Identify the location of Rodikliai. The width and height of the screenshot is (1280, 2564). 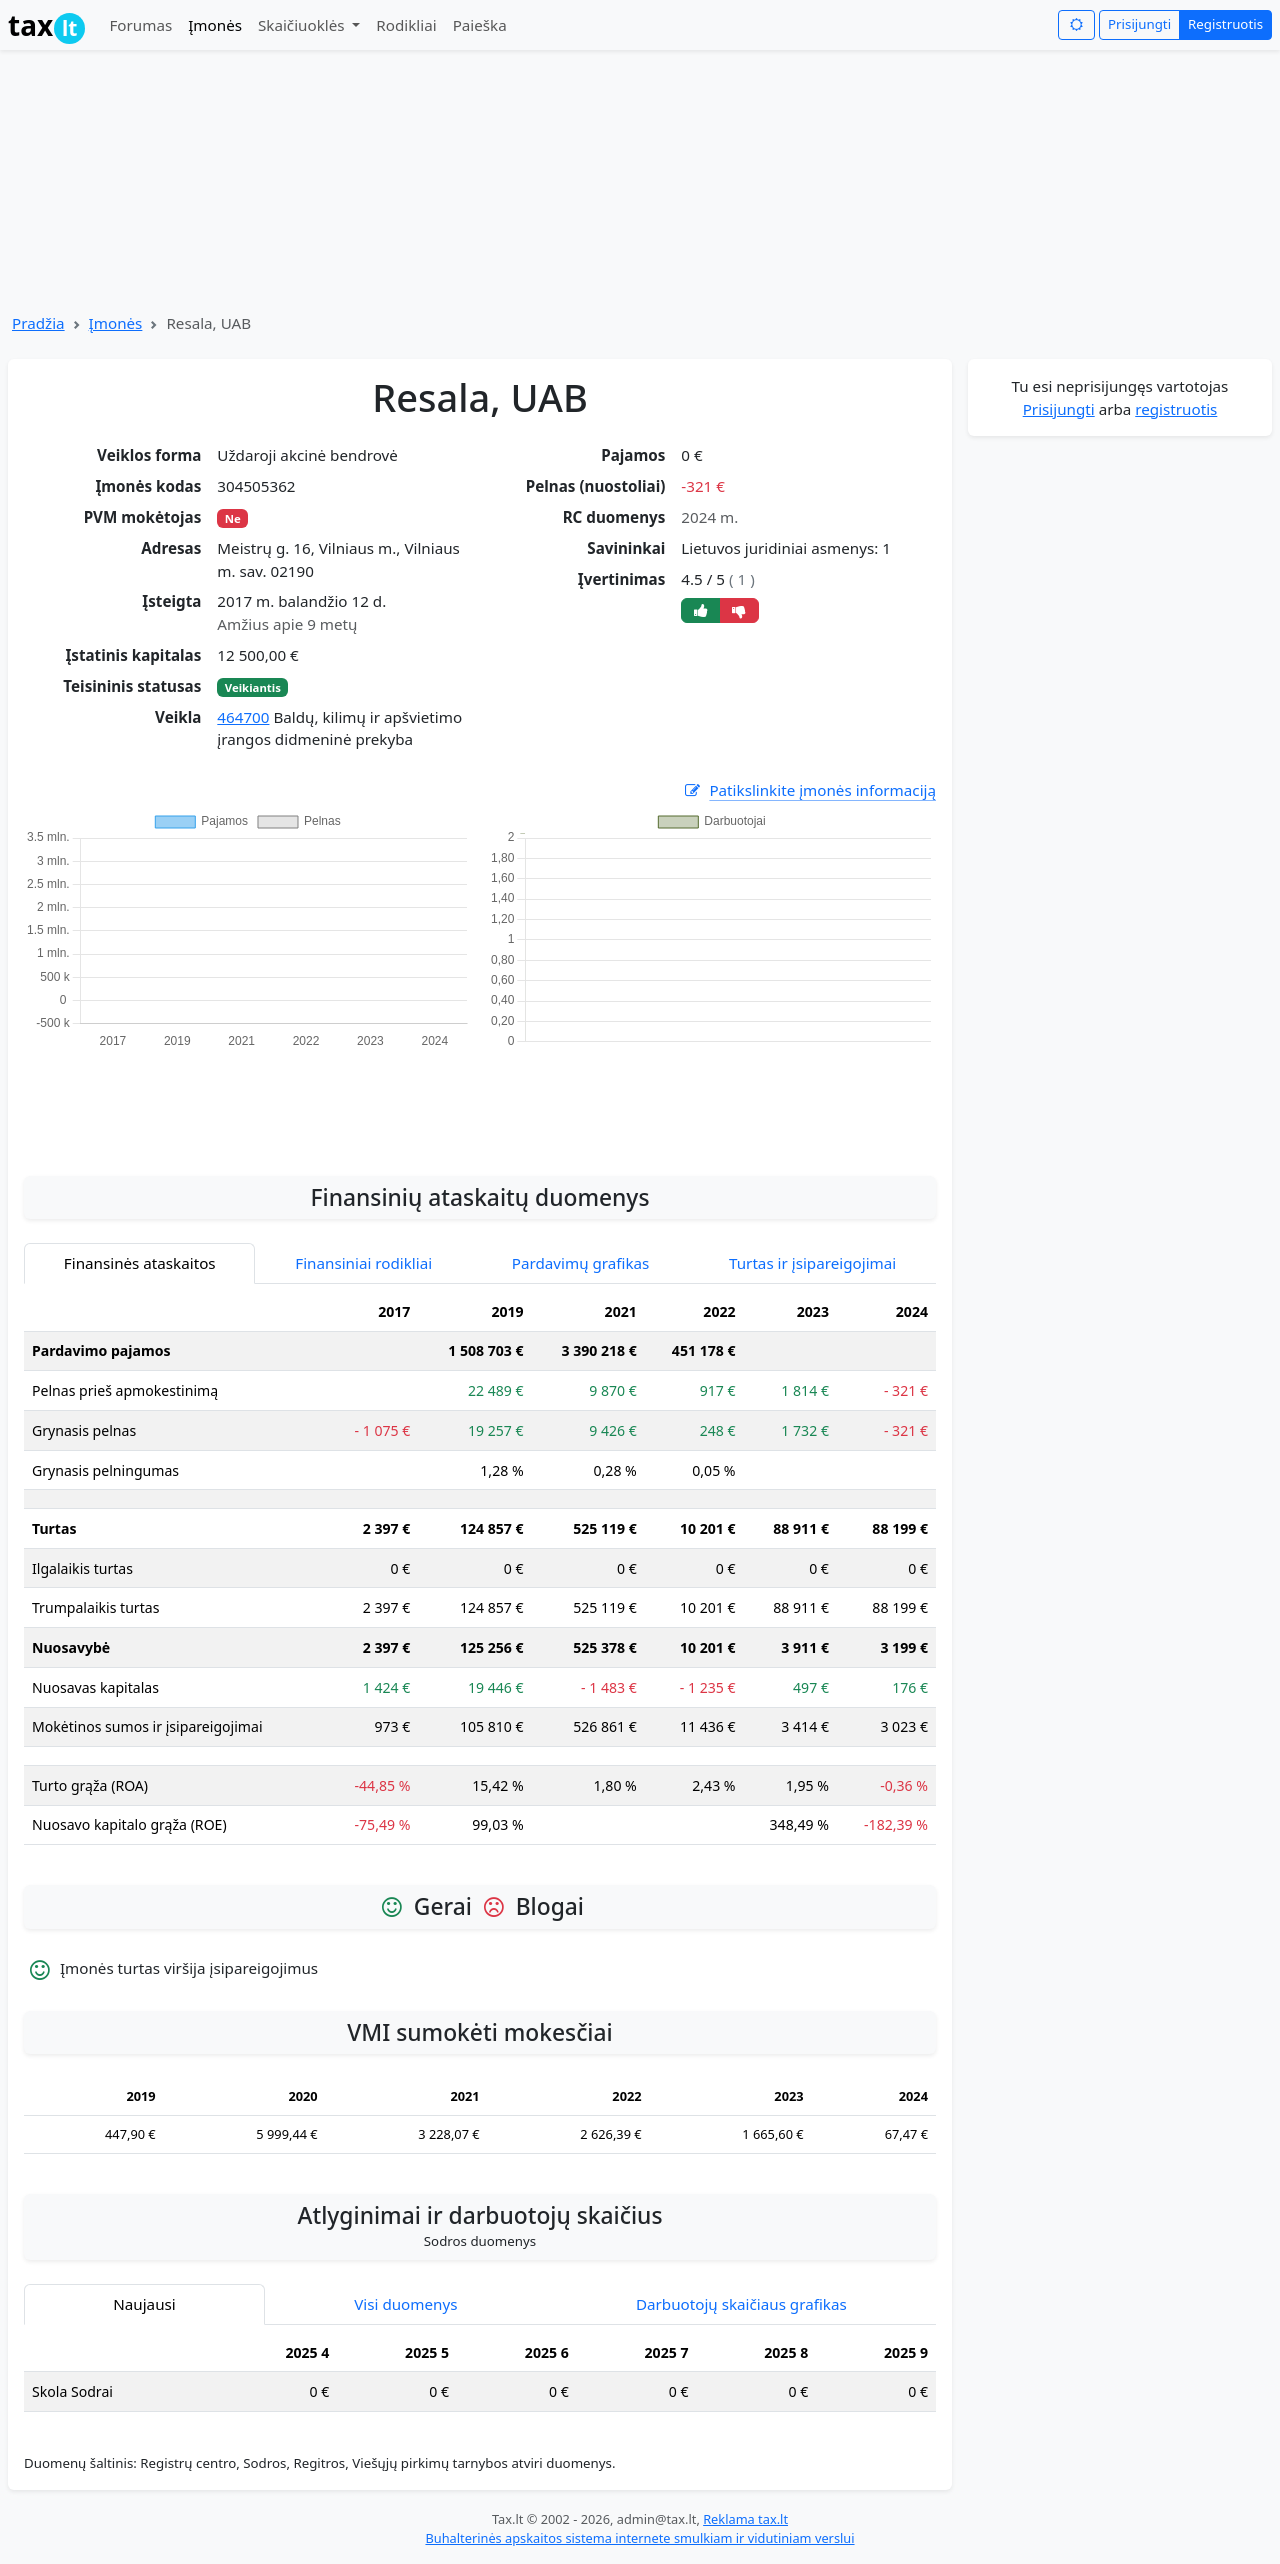
(406, 25).